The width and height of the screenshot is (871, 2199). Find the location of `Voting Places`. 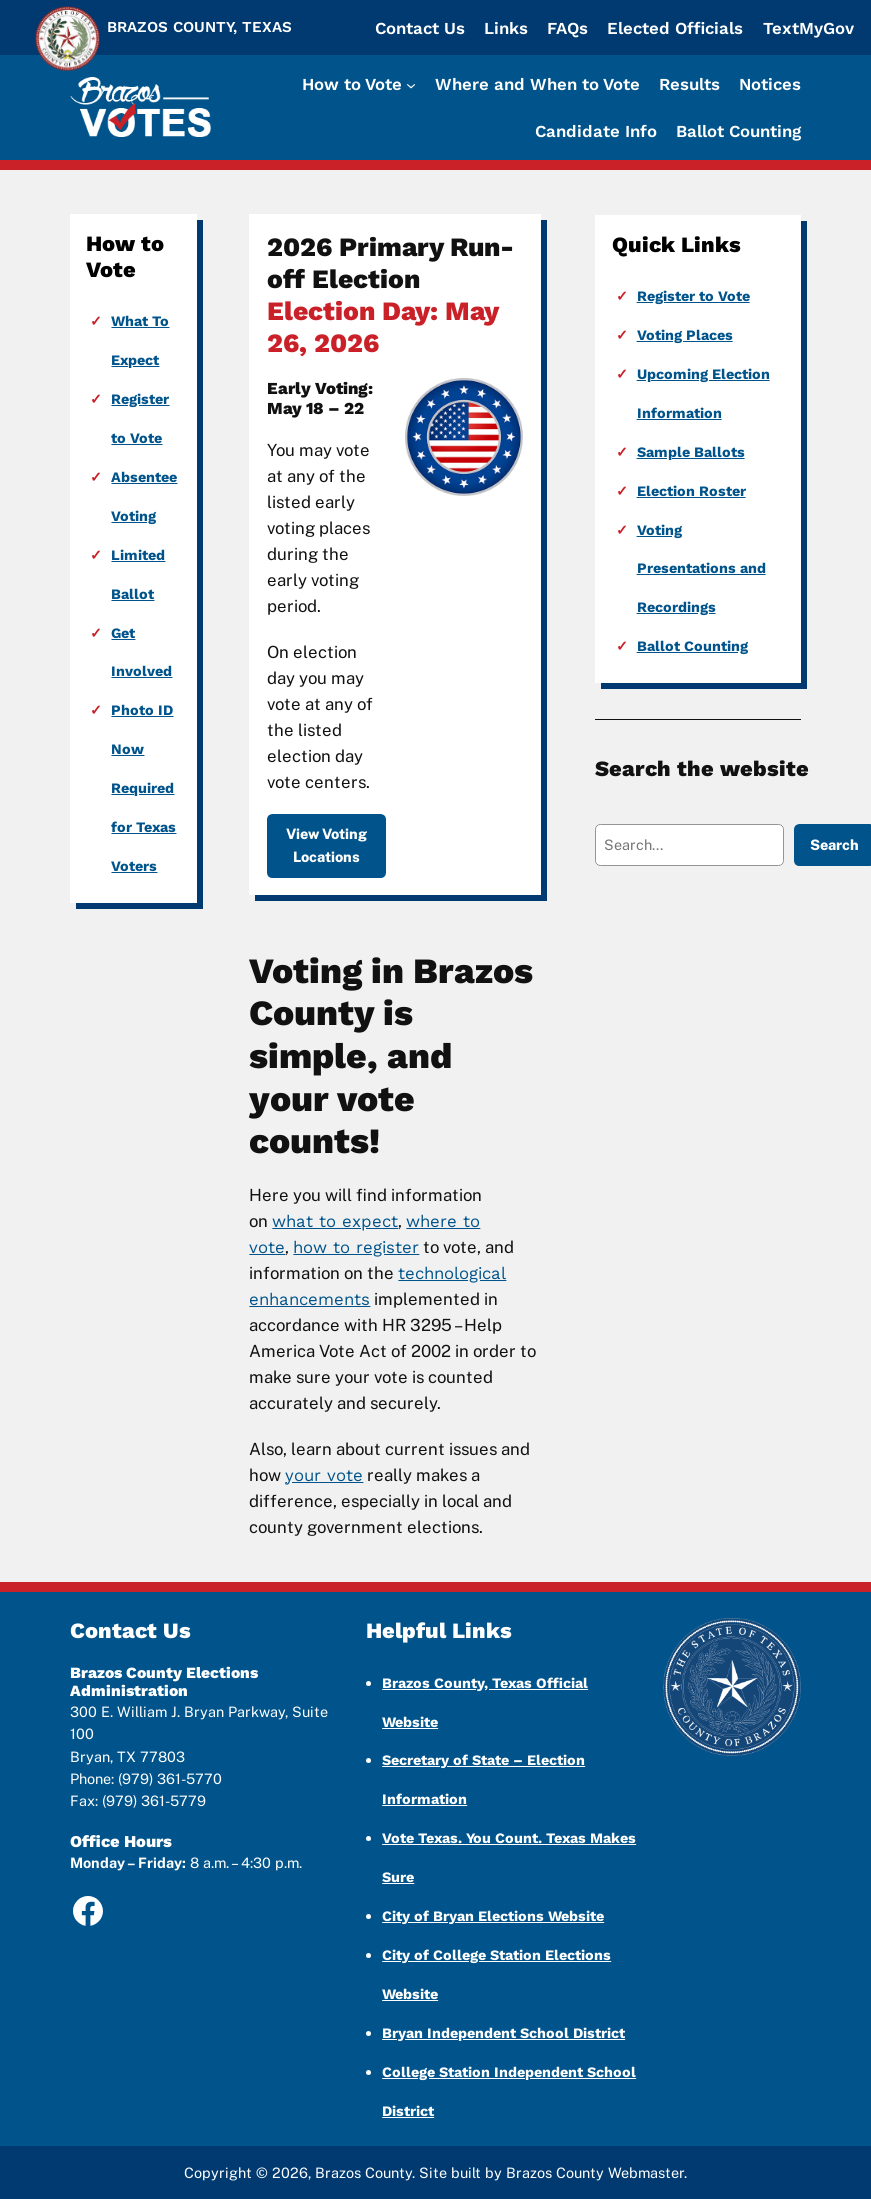

Voting Places is located at coordinates (685, 335).